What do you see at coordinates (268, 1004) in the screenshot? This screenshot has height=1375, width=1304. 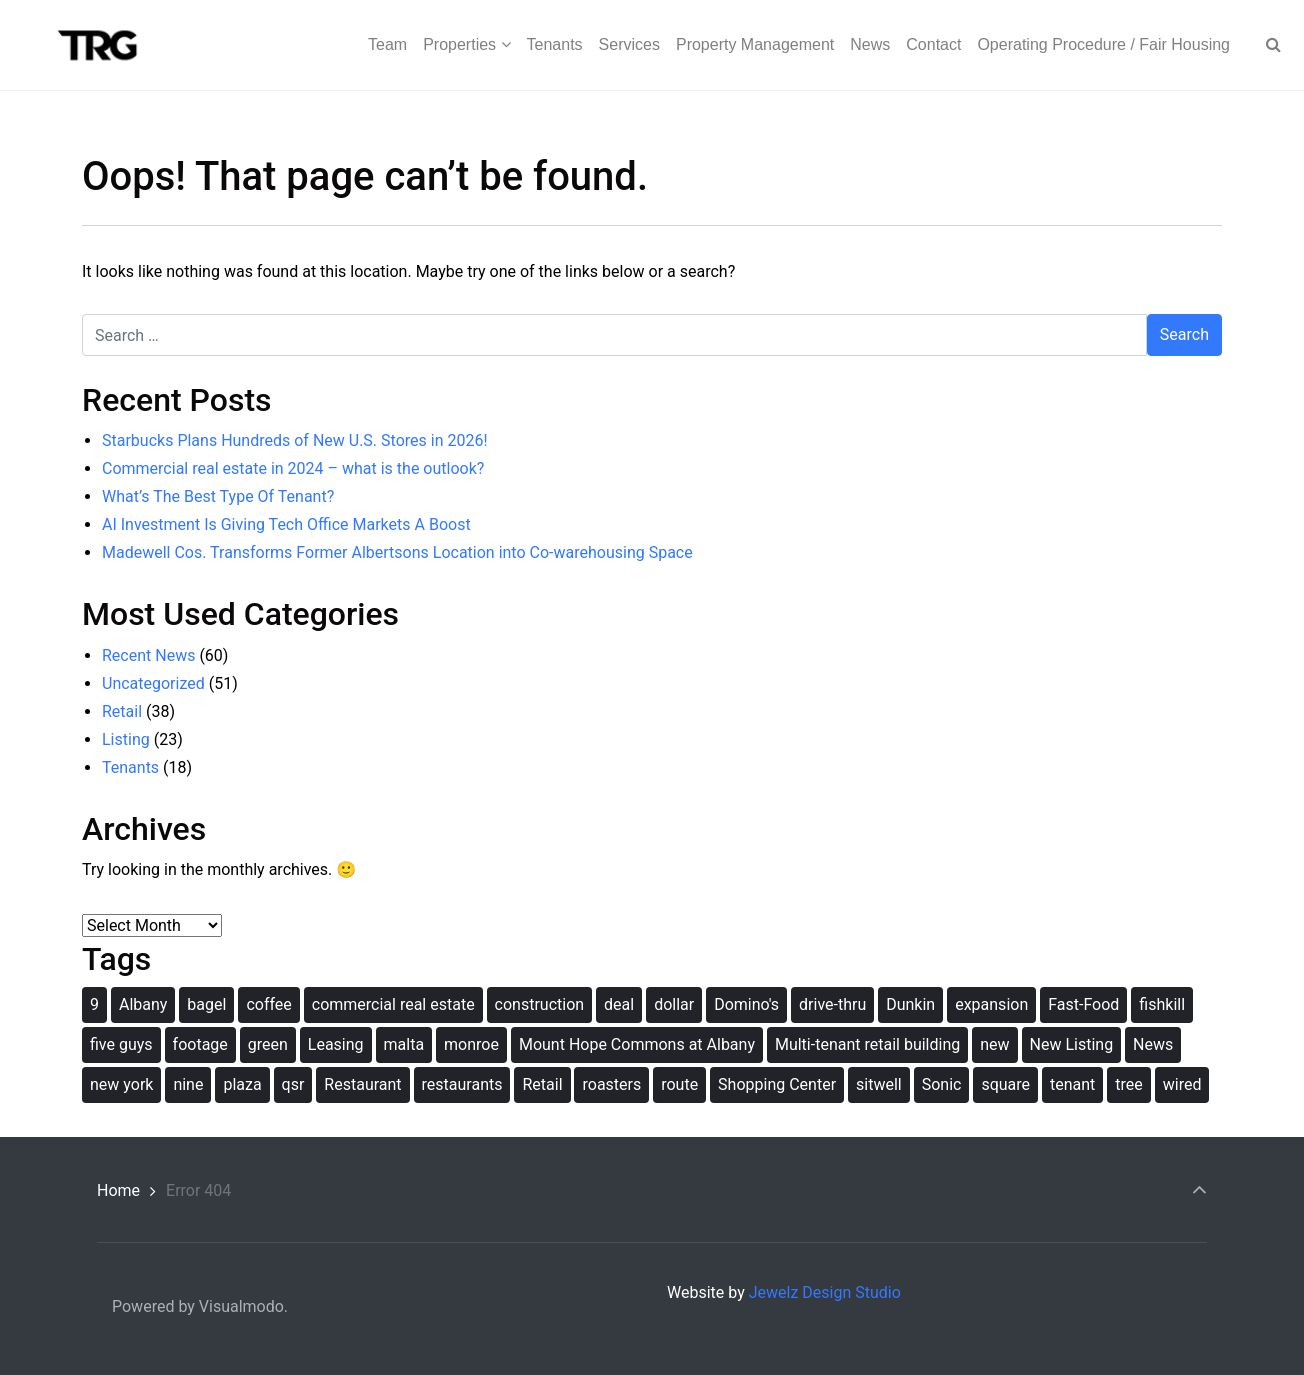 I see `coffee [coffee (1 item)]` at bounding box center [268, 1004].